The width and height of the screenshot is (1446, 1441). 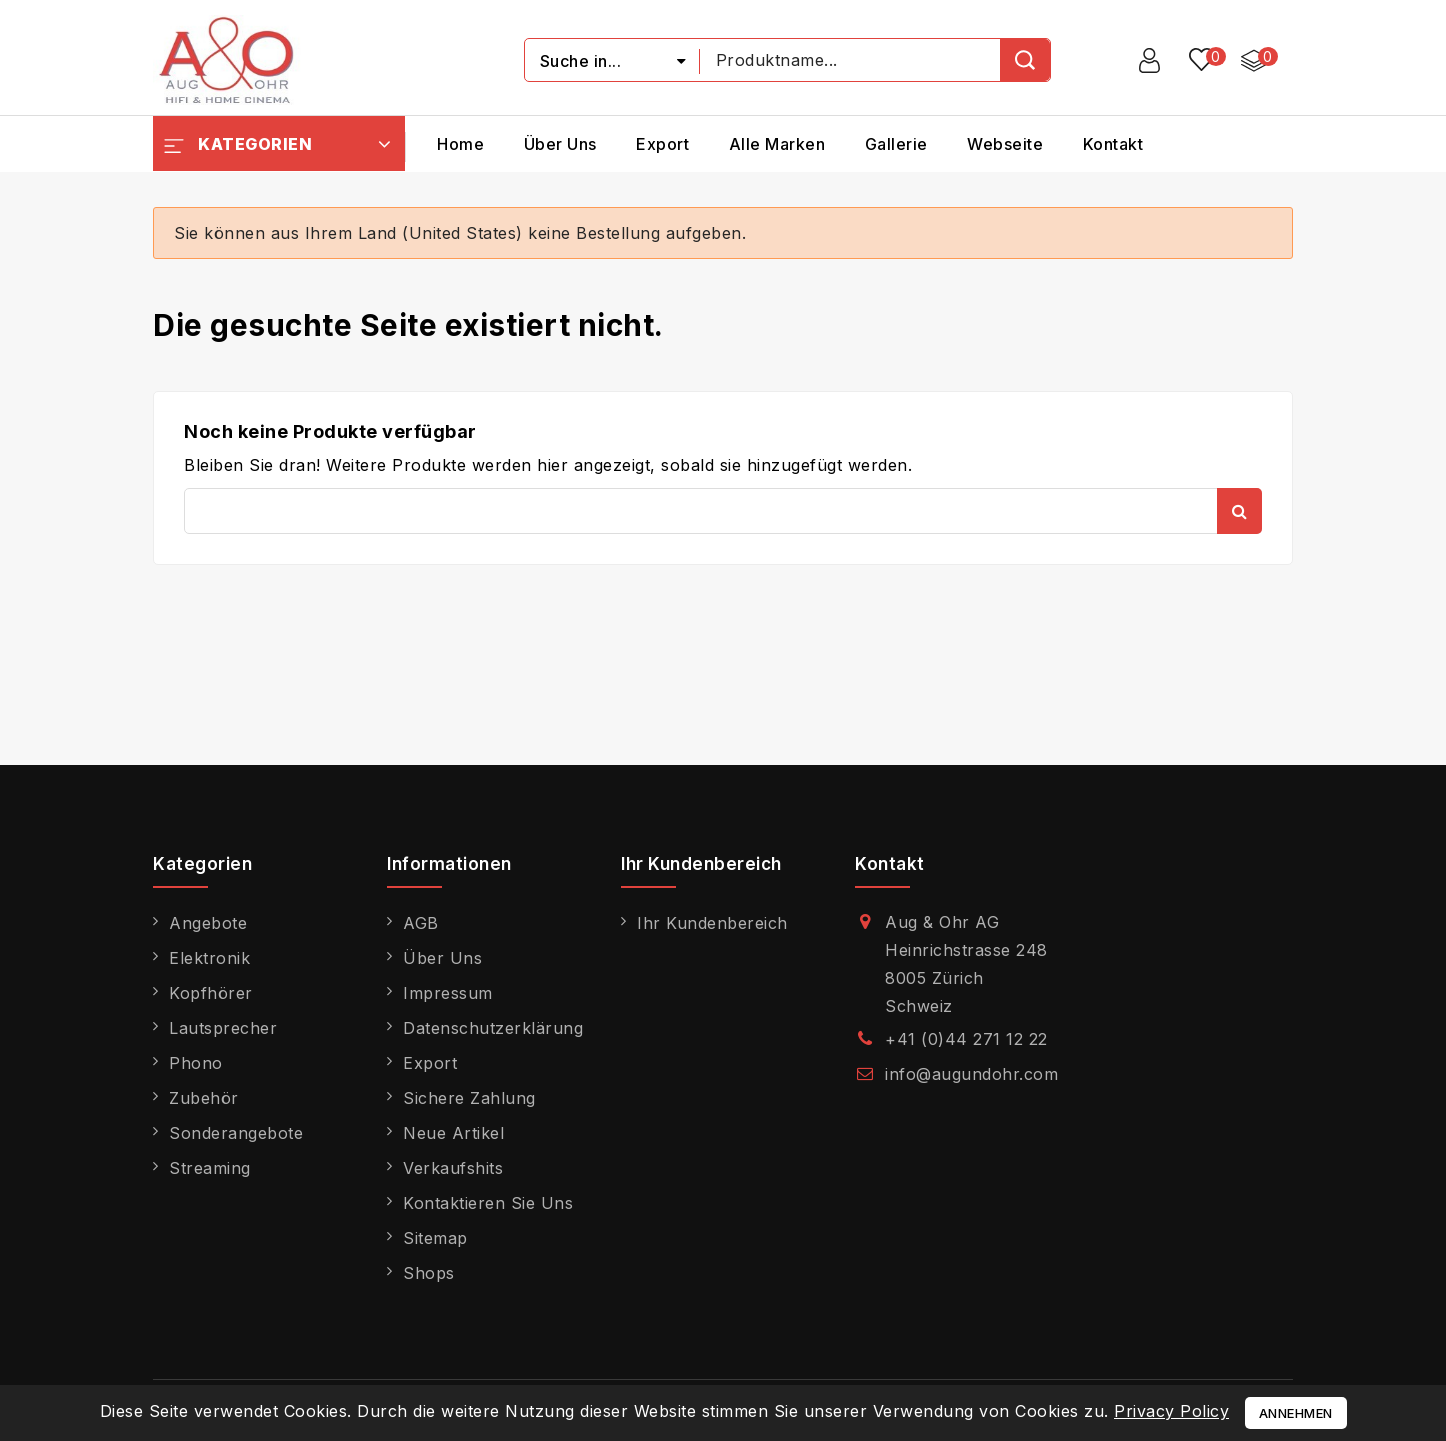 I want to click on Verkaufshits, so click(x=453, y=1168).